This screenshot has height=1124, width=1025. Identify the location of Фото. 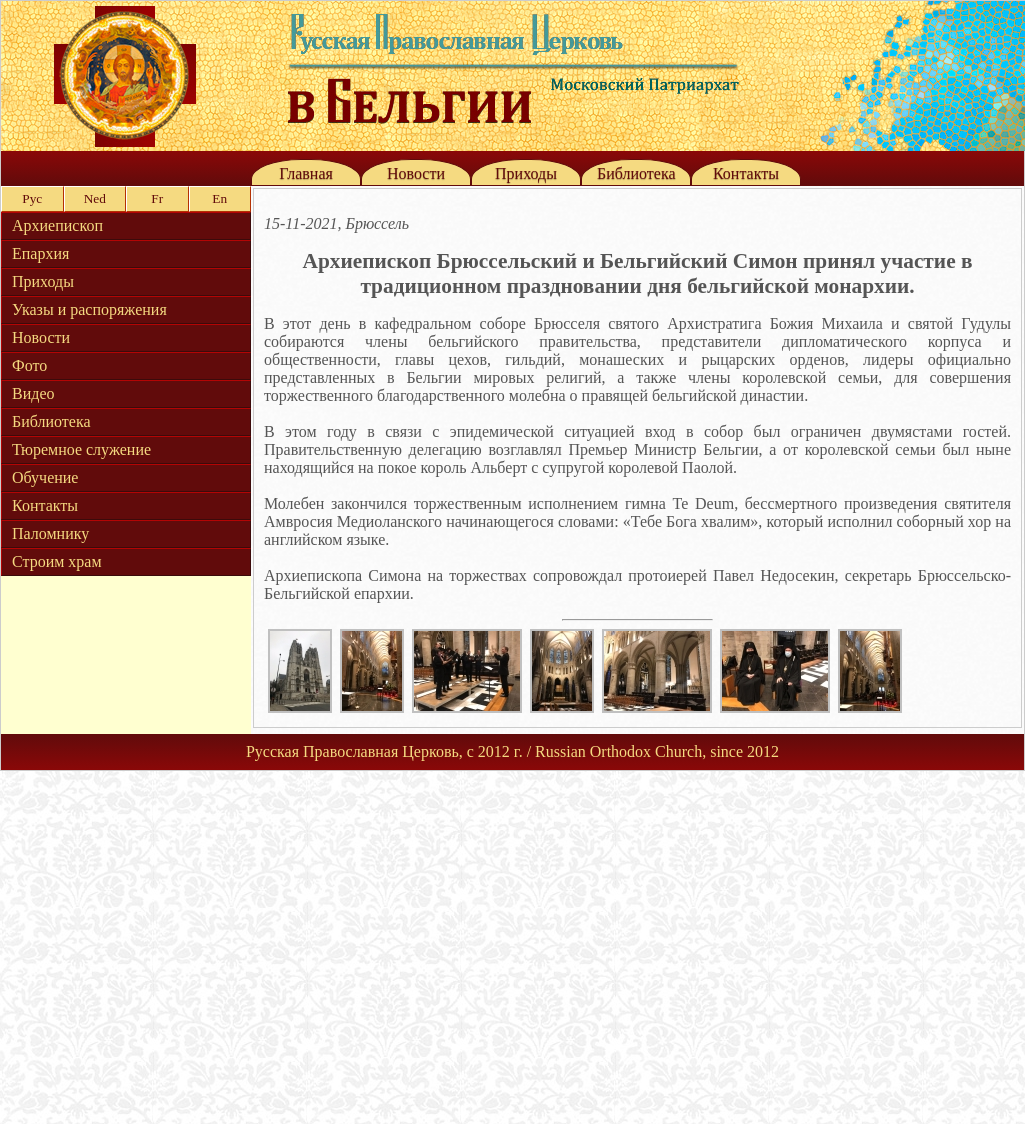
(29, 365).